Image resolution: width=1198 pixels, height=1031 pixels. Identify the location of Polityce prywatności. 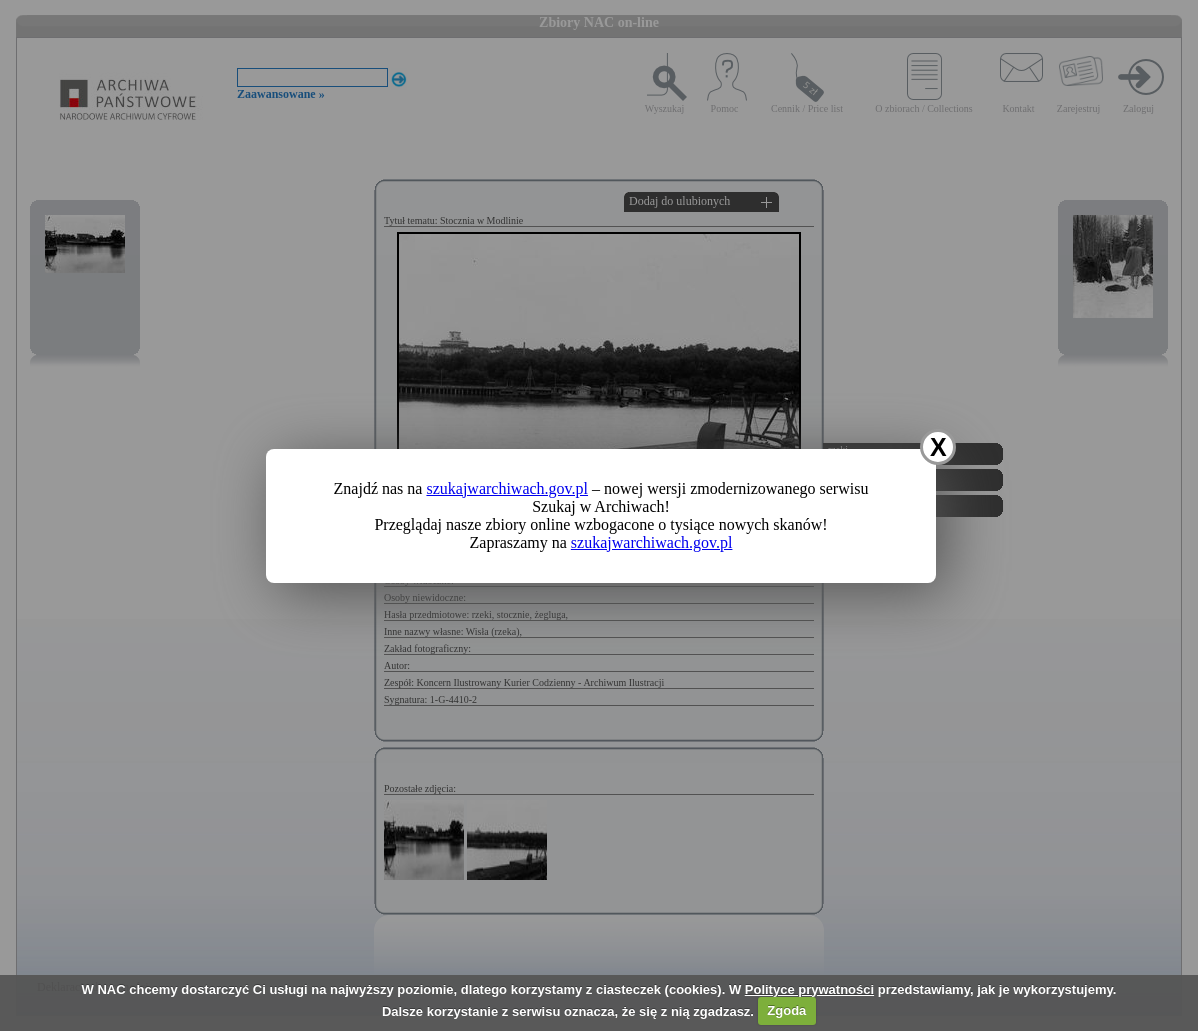
(809, 989).